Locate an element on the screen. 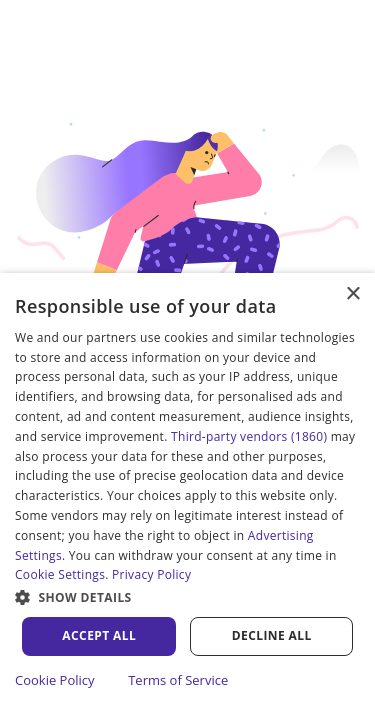  Terms of Service [Terms of Service, opens a new window] is located at coordinates (178, 680).